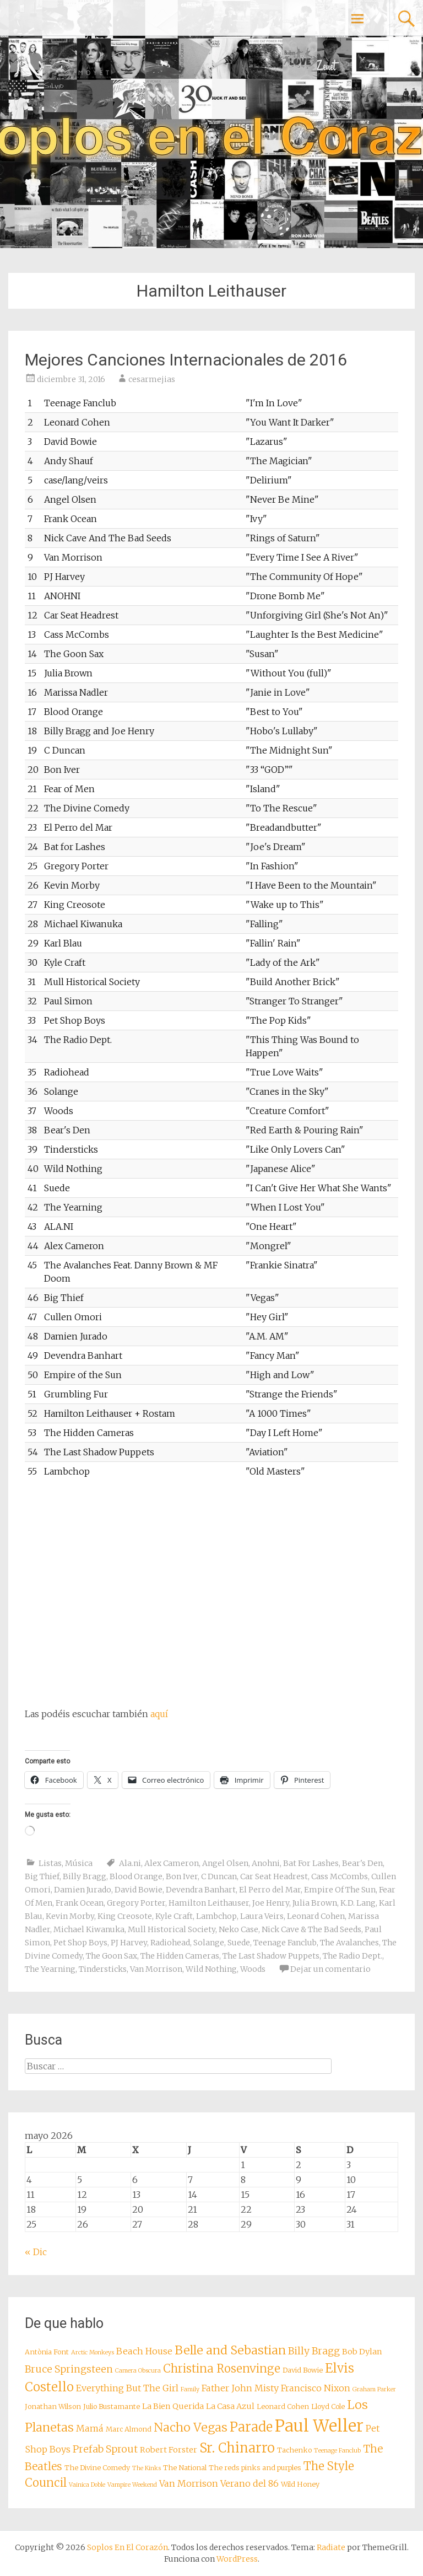 The height and width of the screenshot is (2576, 423). I want to click on aquí, so click(159, 1713).